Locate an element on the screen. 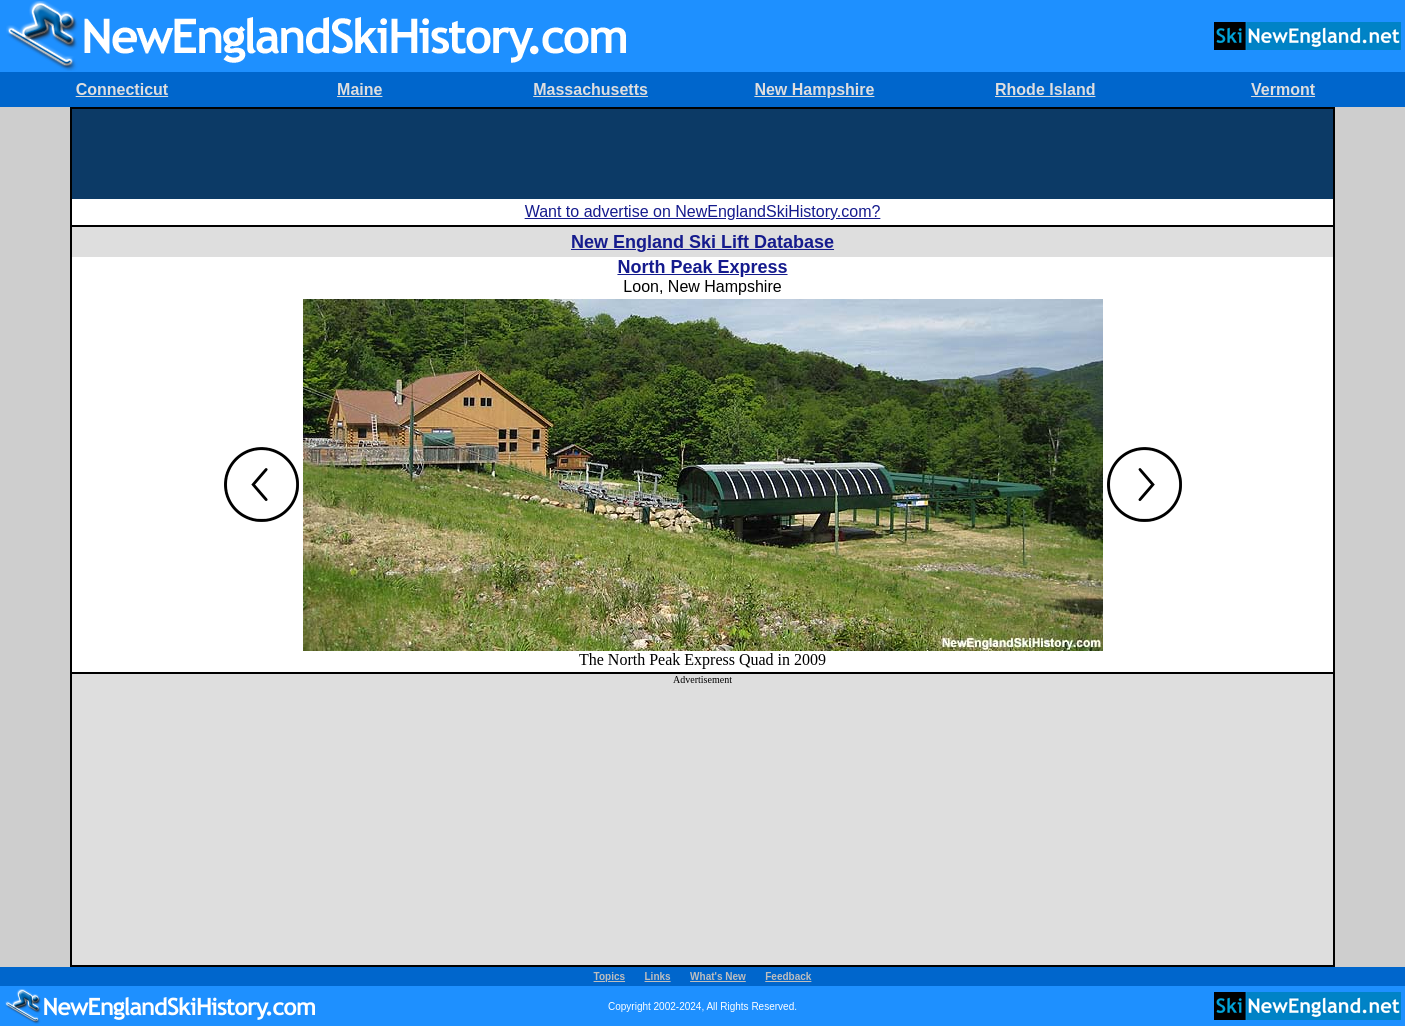 This screenshot has width=1405, height=1026. What's New is located at coordinates (718, 976).